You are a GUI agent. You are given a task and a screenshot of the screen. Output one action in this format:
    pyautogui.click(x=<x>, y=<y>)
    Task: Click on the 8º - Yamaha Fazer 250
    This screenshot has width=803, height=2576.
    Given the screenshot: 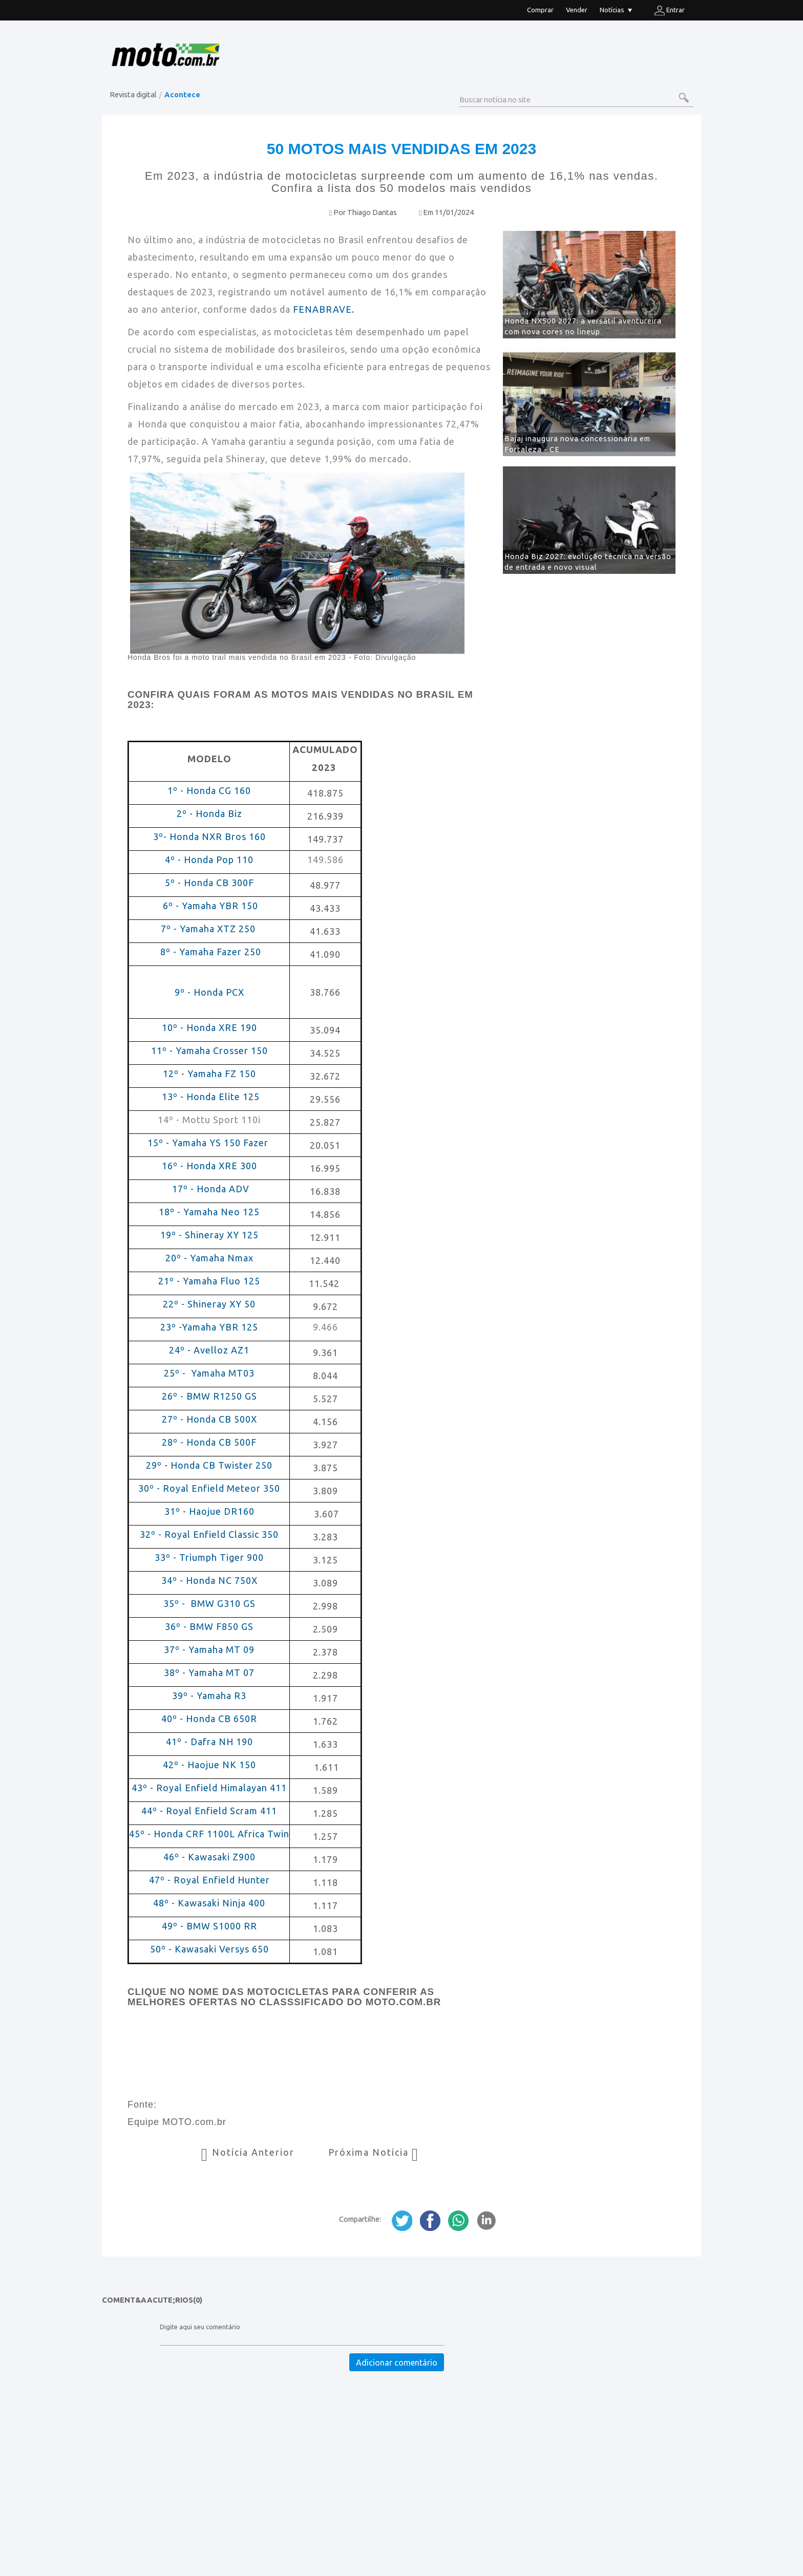 What is the action you would take?
    pyautogui.click(x=209, y=952)
    